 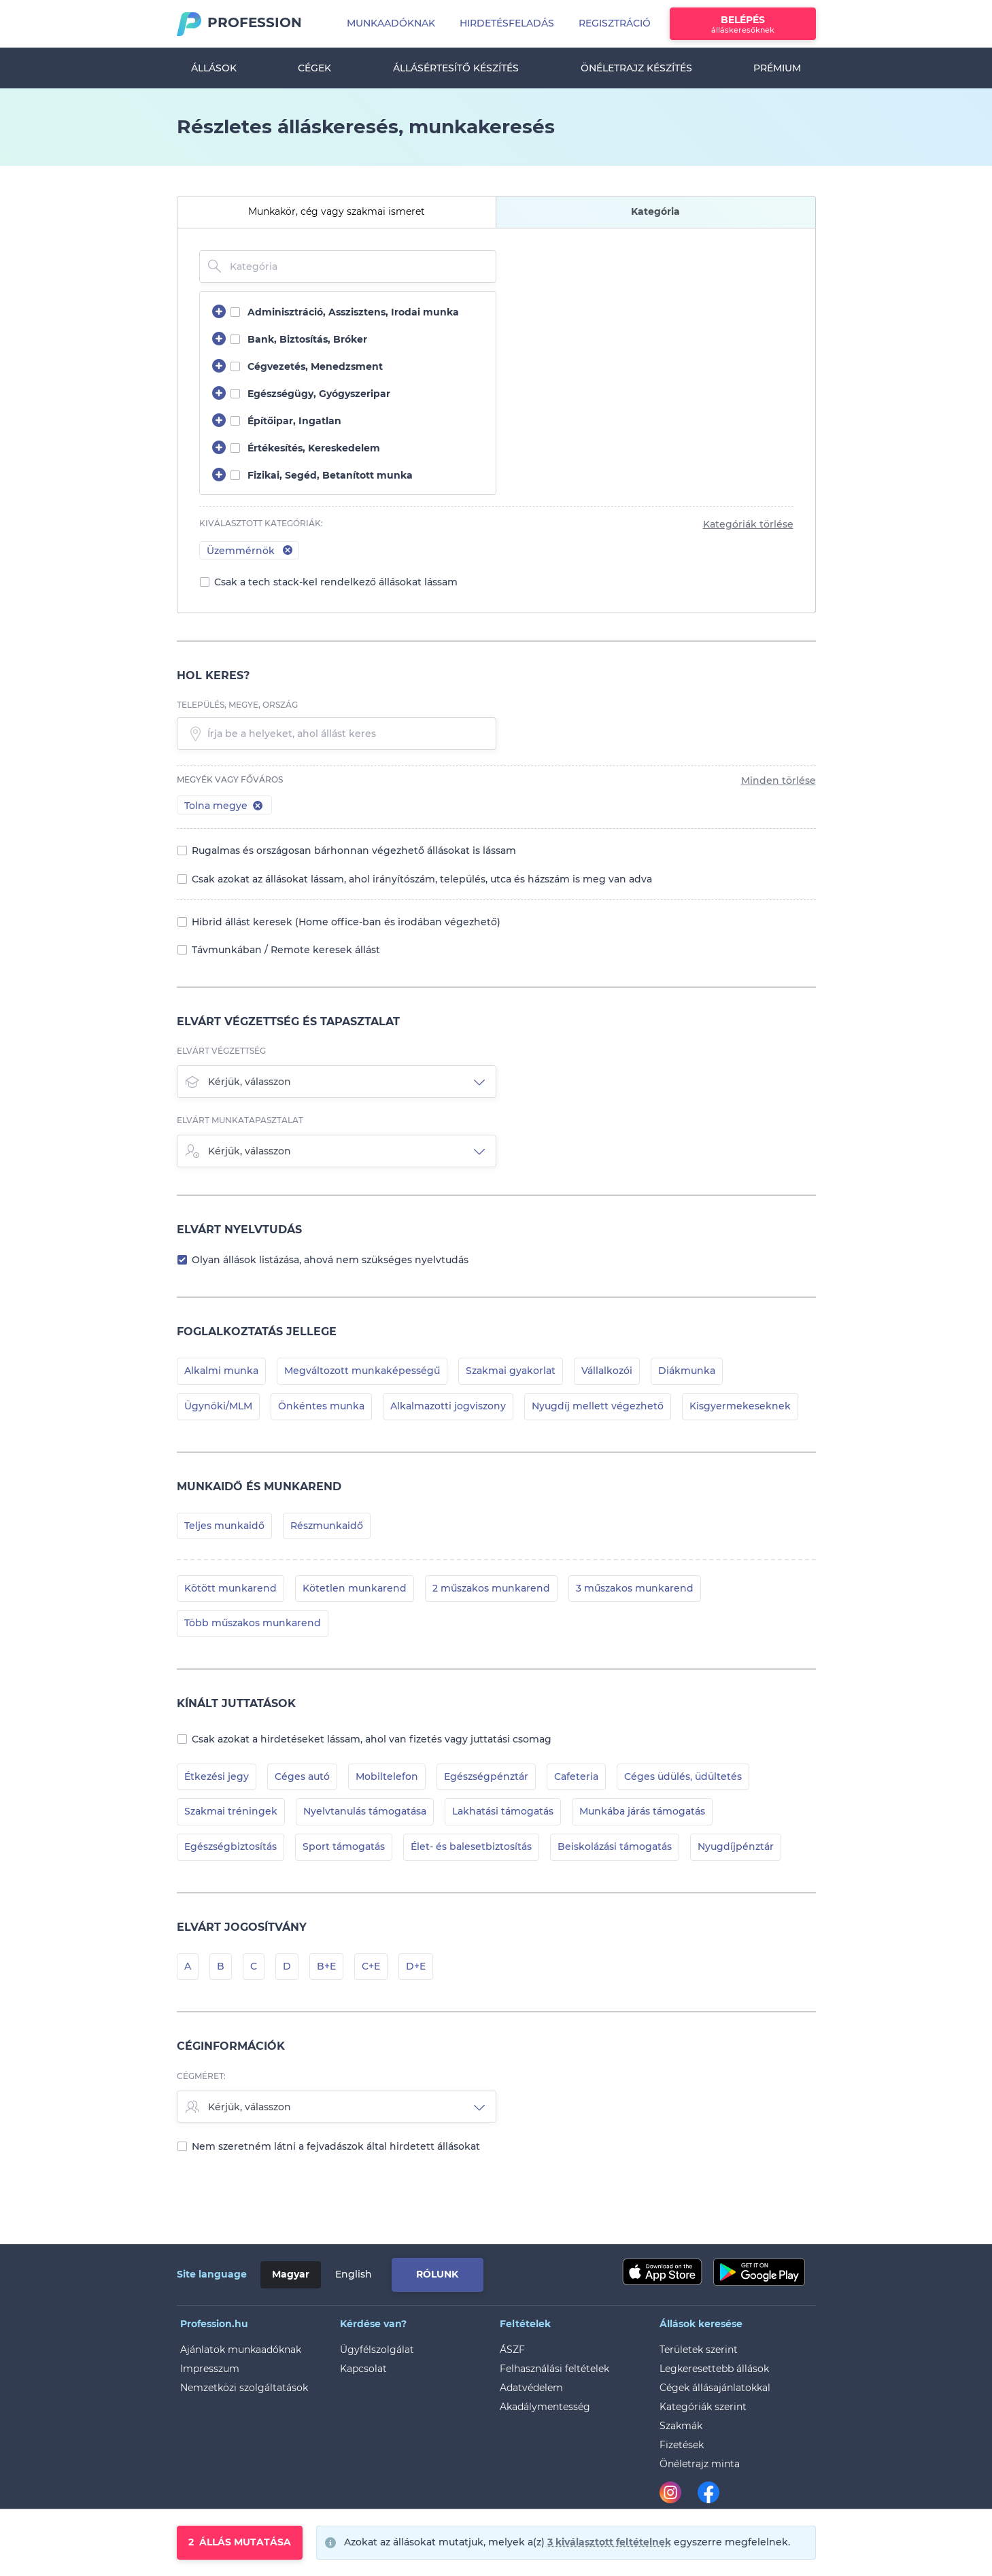 I want to click on Cégek, so click(x=314, y=68).